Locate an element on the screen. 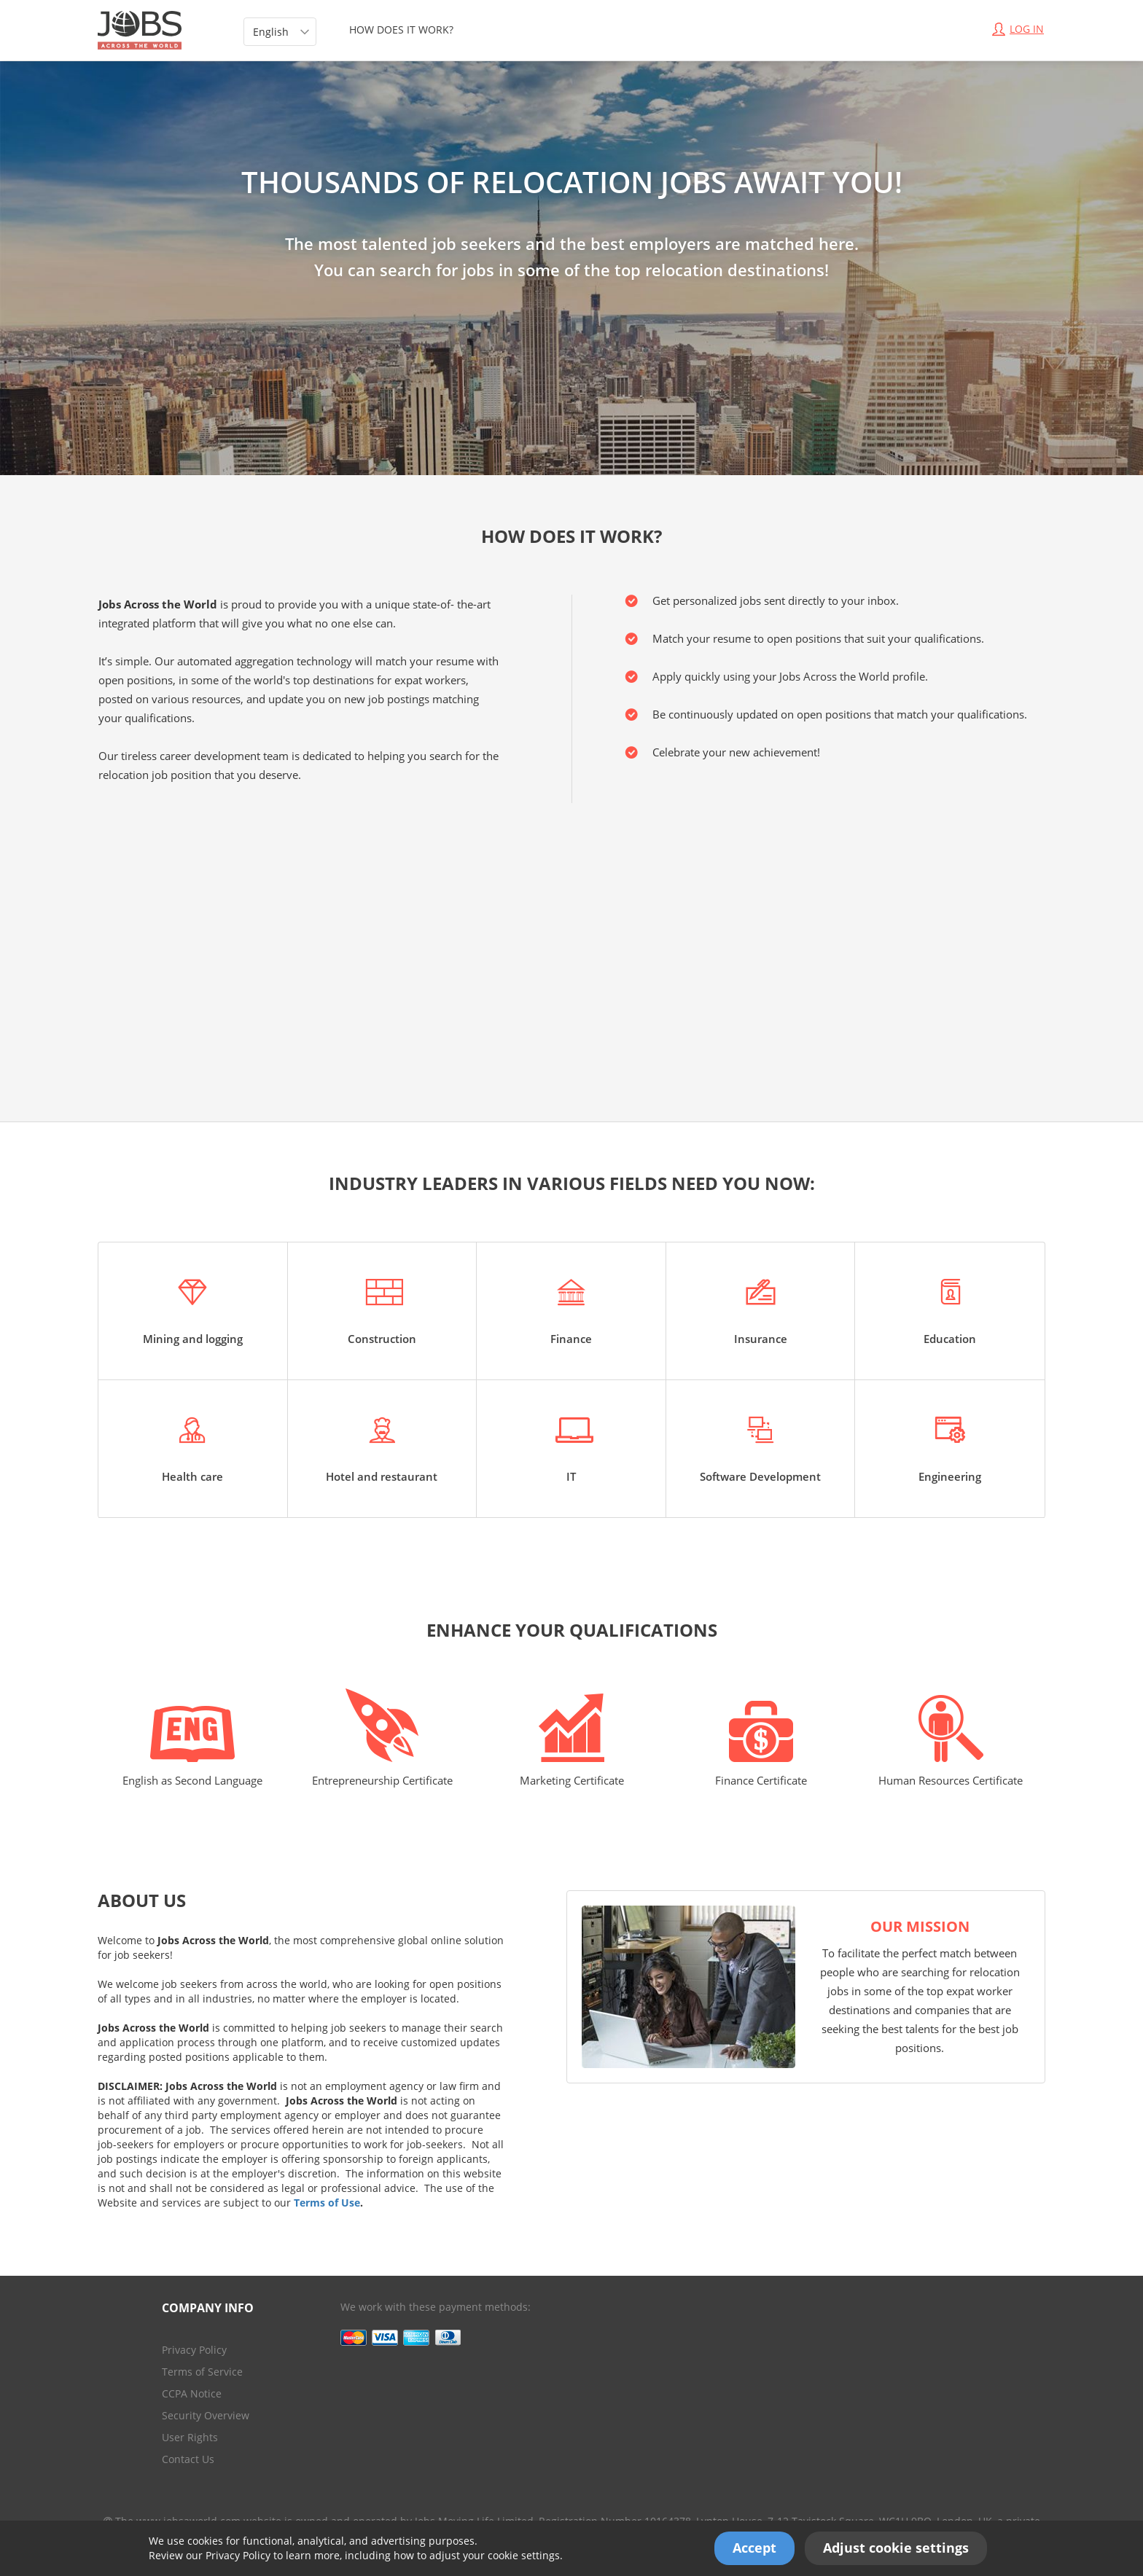 This screenshot has height=2576, width=1143. Human Resources Certificate is located at coordinates (950, 1741).